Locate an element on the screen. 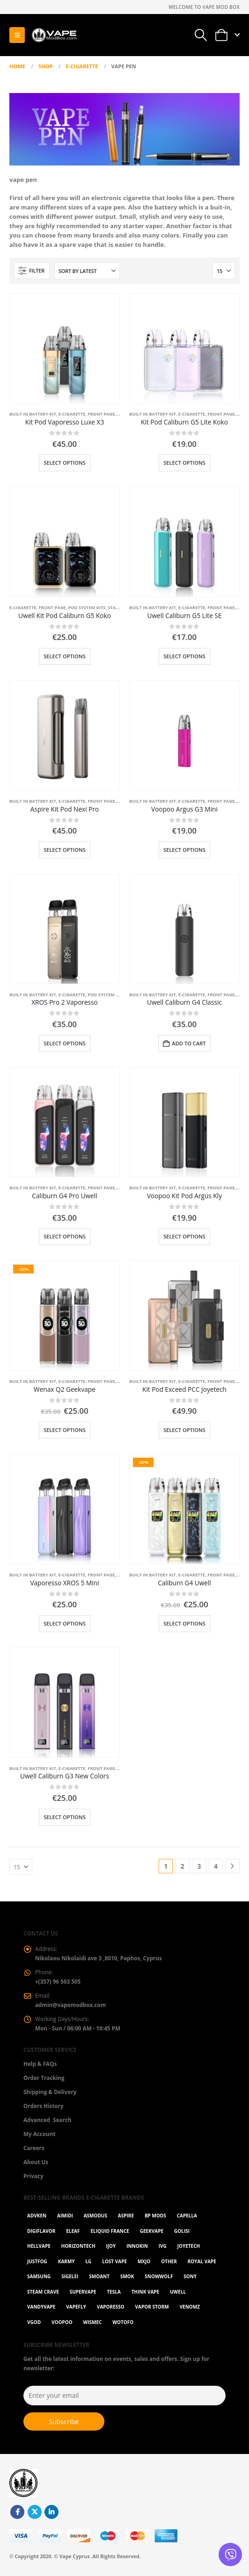 The height and width of the screenshot is (2576, 249). [Show] is located at coordinates (223, 270).